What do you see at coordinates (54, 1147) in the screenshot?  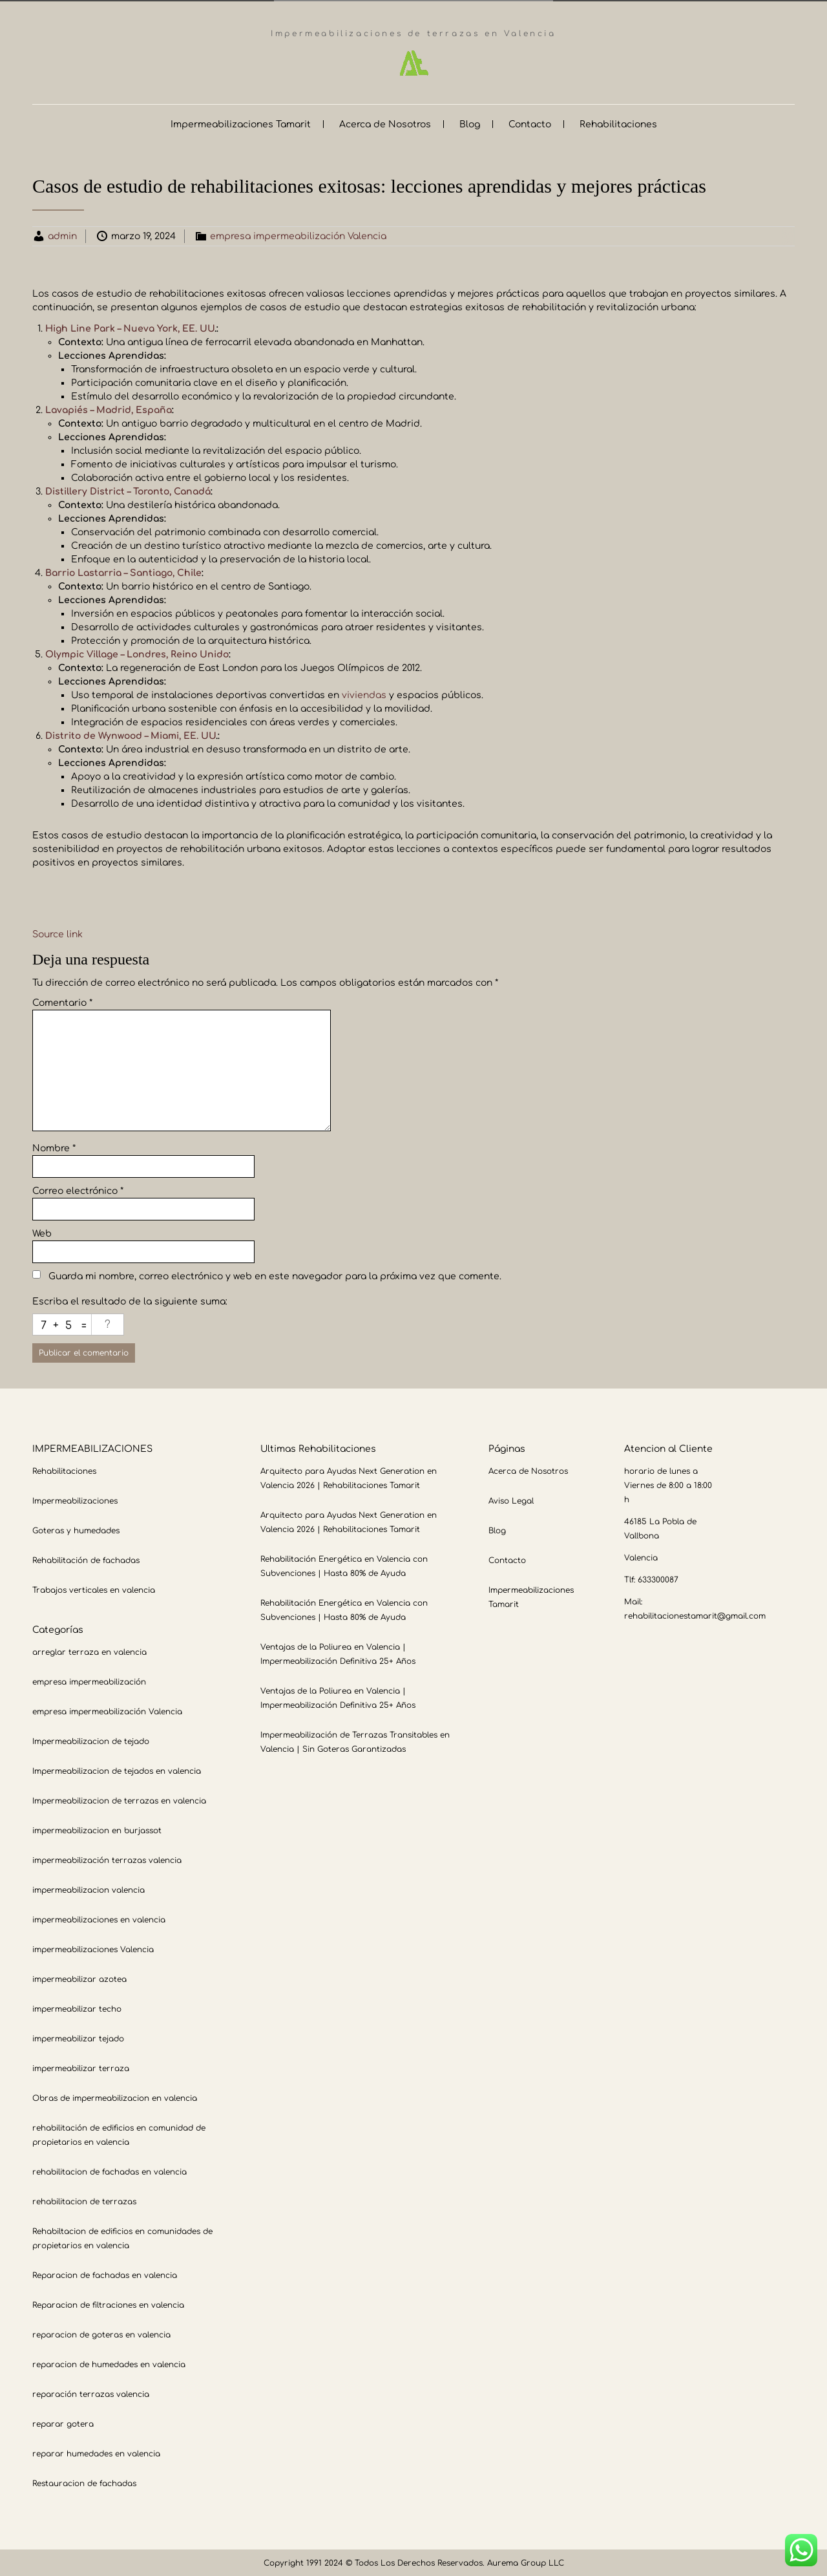 I see `Nombre` at bounding box center [54, 1147].